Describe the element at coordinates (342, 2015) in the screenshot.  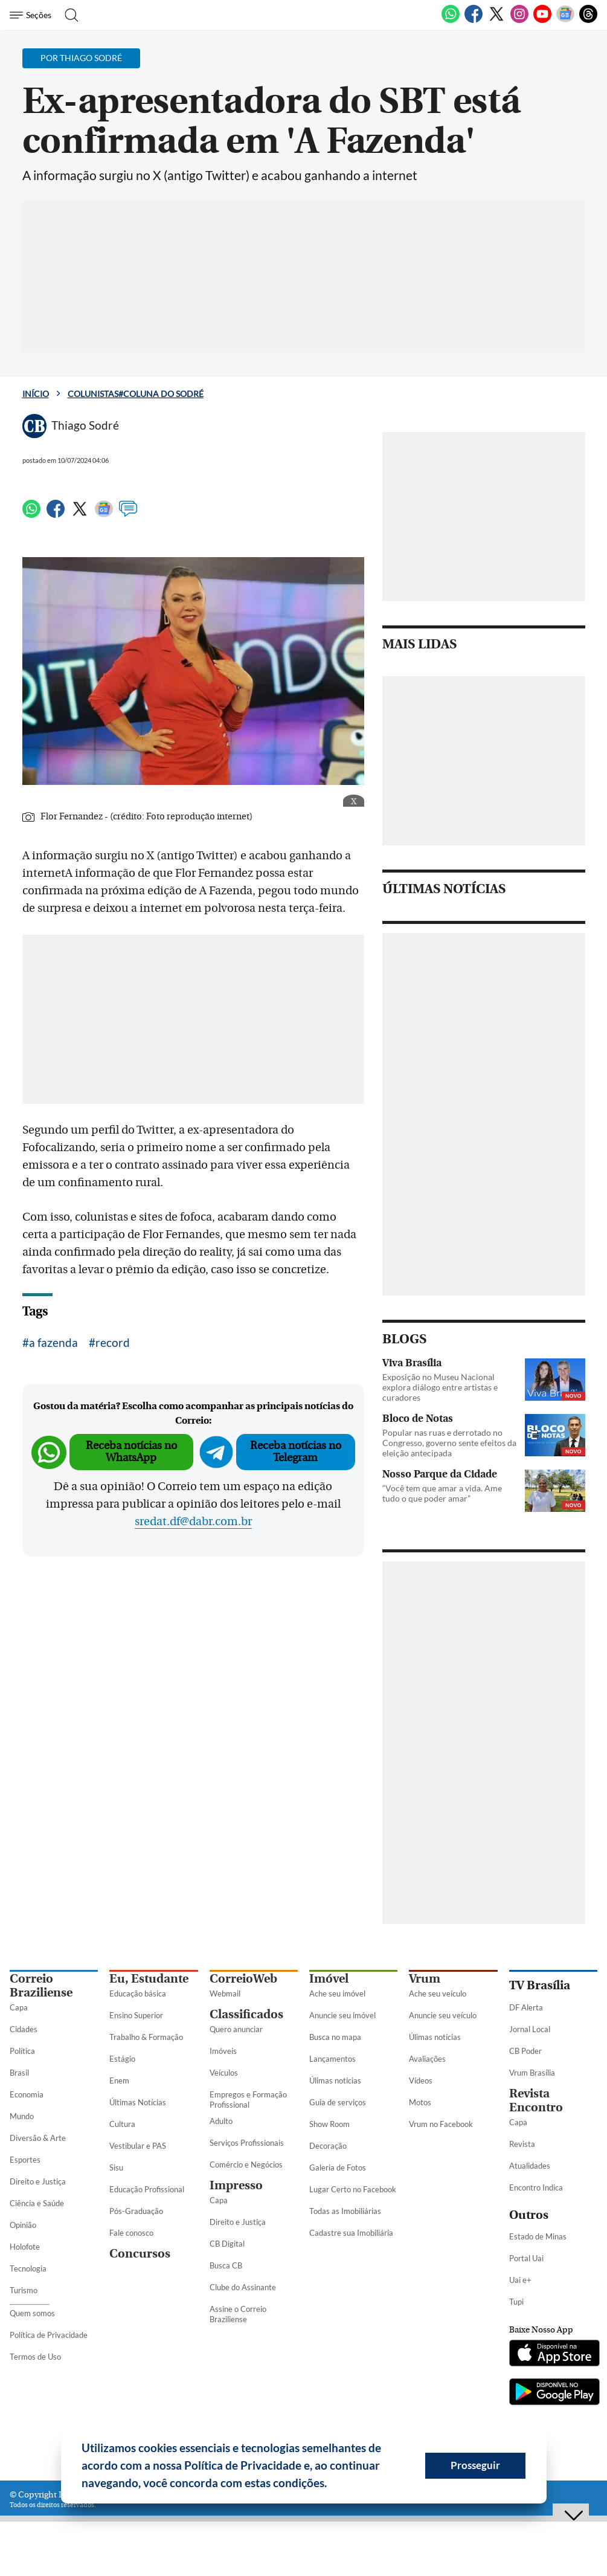
I see `Anuncie seu imóvel` at that location.